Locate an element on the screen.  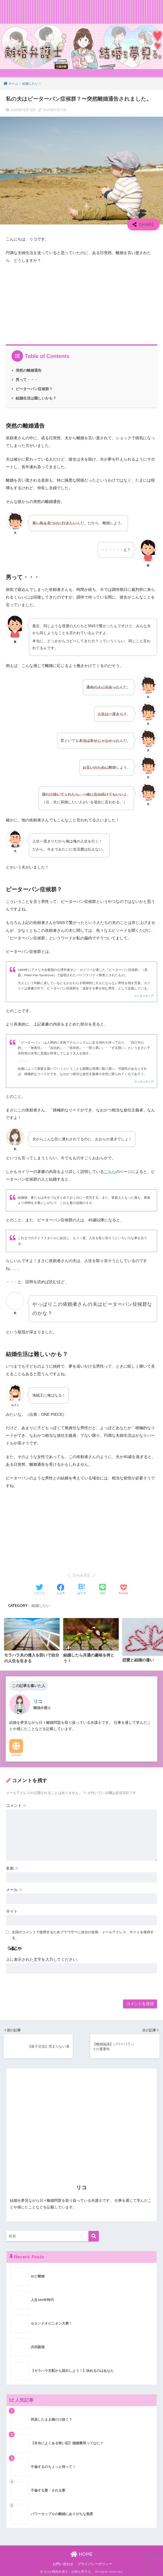
名前 is located at coordinates (12, 1868).